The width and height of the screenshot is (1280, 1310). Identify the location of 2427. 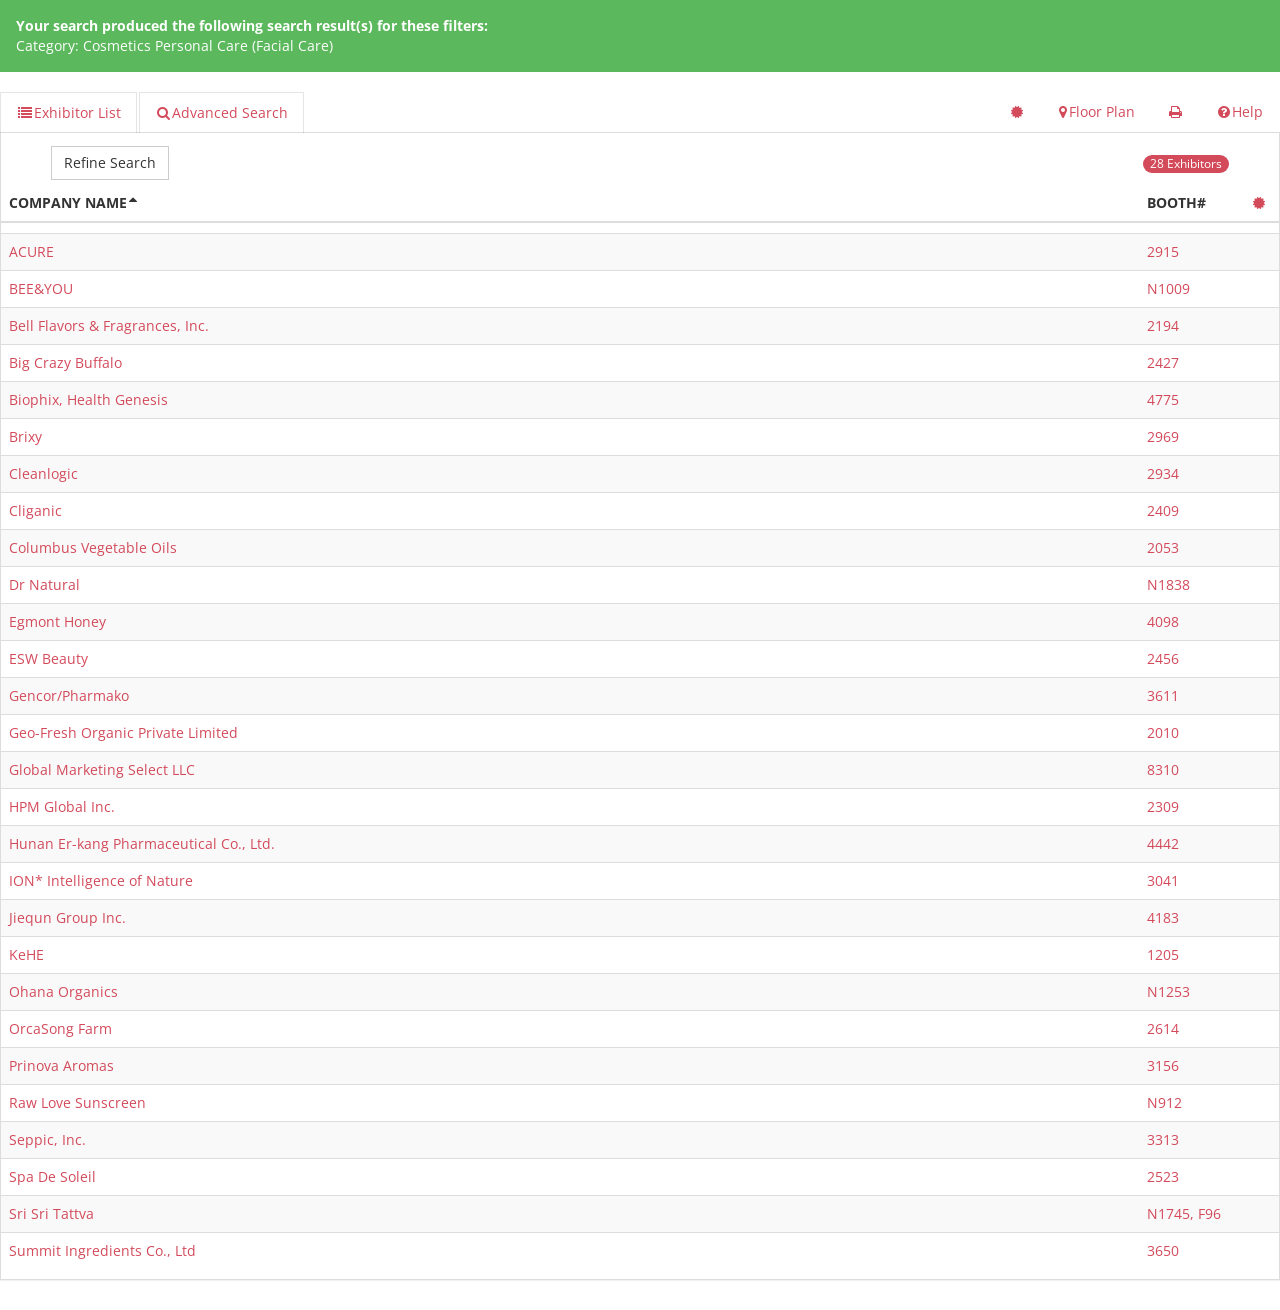
(1163, 362).